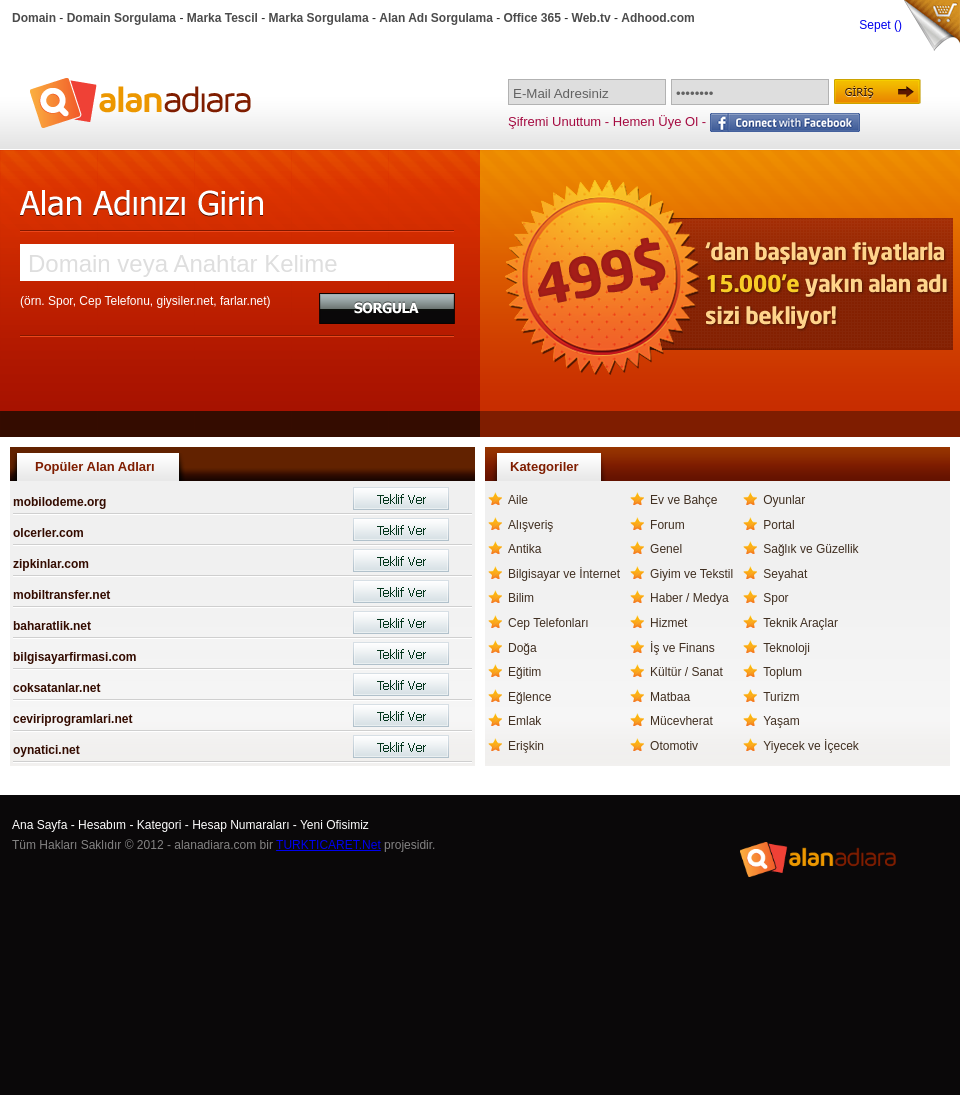  Describe the element at coordinates (782, 672) in the screenshot. I see `Toplum` at that location.